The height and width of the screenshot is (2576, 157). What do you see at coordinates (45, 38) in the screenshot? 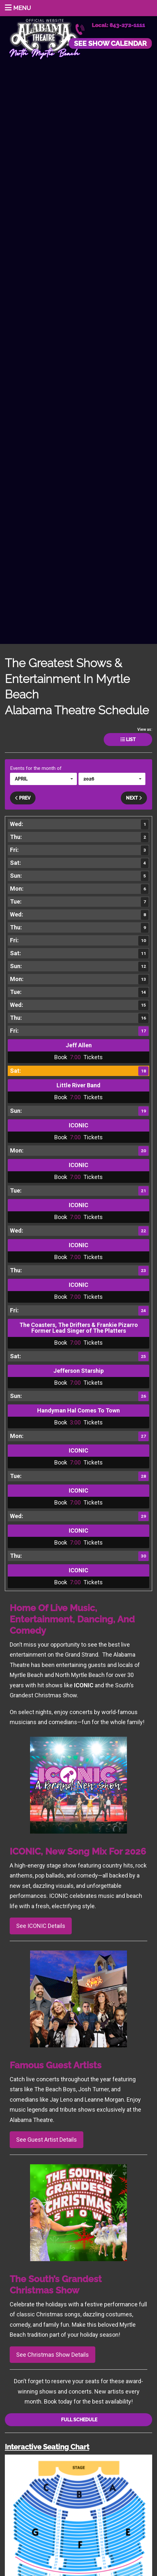
I see `Alabama Theatre` at bounding box center [45, 38].